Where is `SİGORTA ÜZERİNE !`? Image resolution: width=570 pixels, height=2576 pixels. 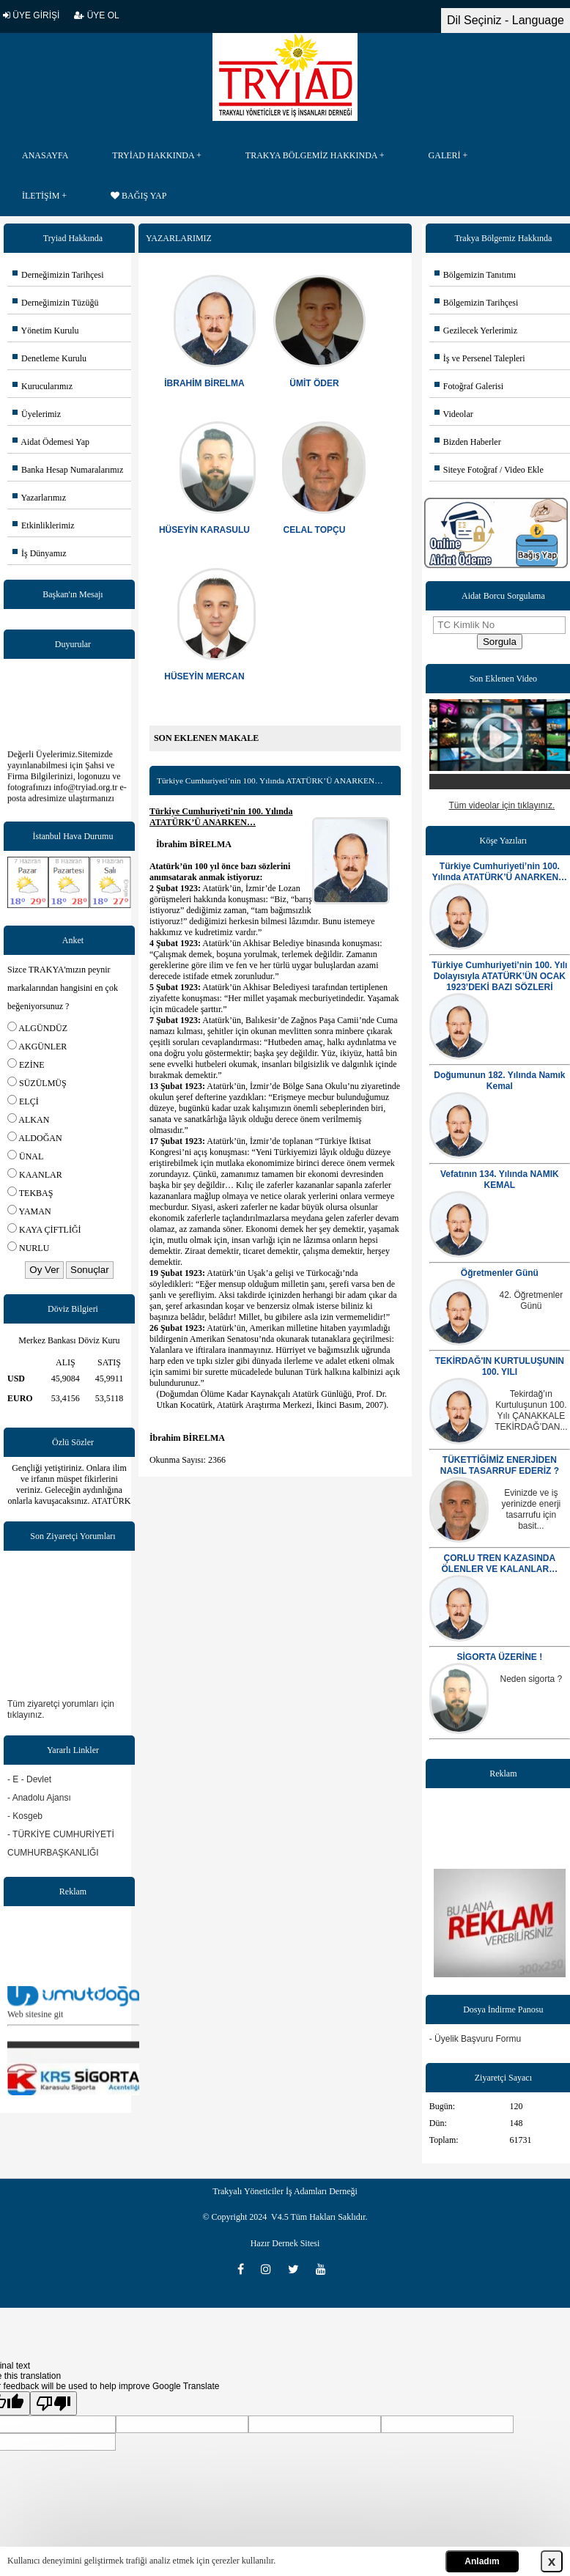
SİGORTA ÜZERİNE ! is located at coordinates (500, 1657).